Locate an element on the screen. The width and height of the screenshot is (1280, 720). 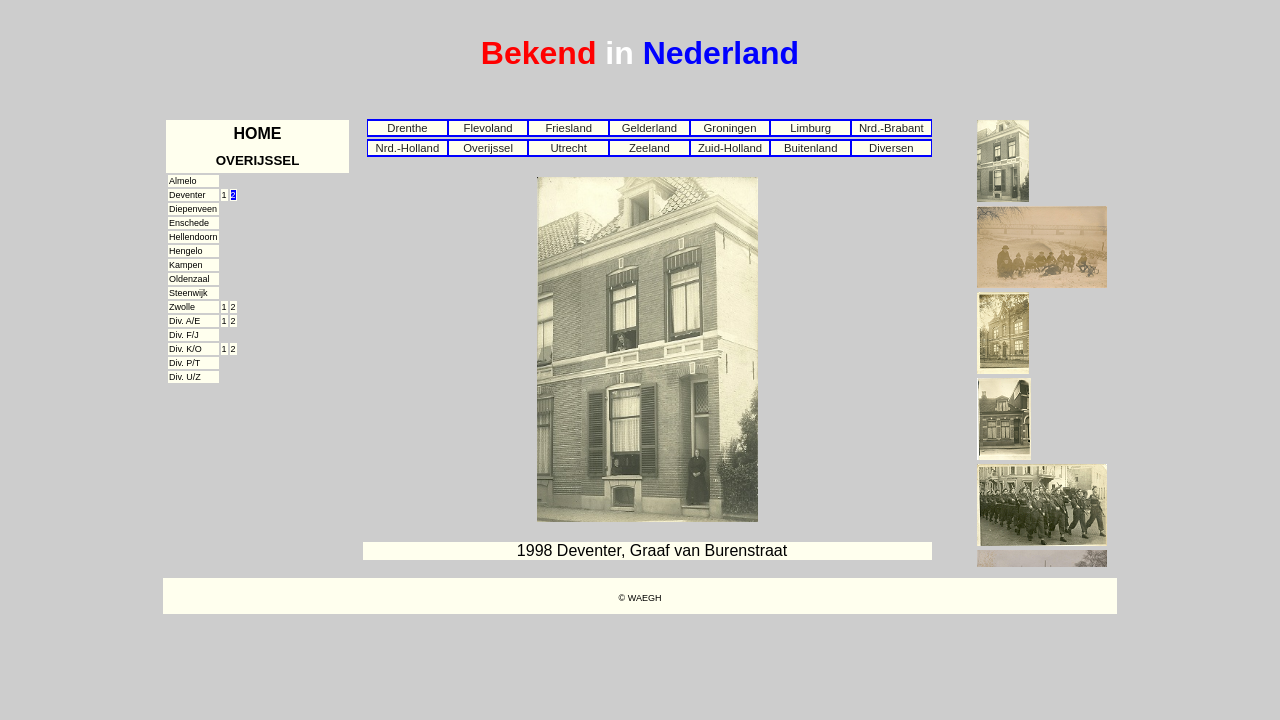
Nrd.-Brabant is located at coordinates (891, 128).